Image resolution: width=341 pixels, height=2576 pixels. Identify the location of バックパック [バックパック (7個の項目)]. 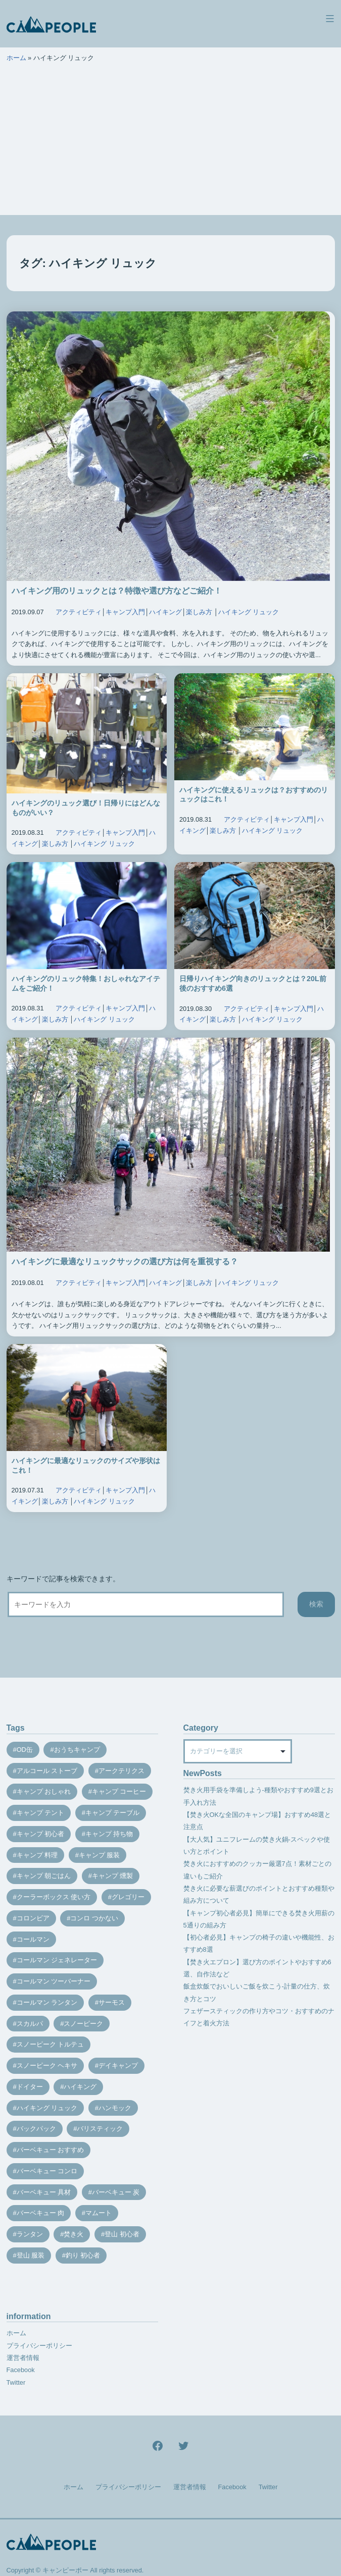
(36, 2128).